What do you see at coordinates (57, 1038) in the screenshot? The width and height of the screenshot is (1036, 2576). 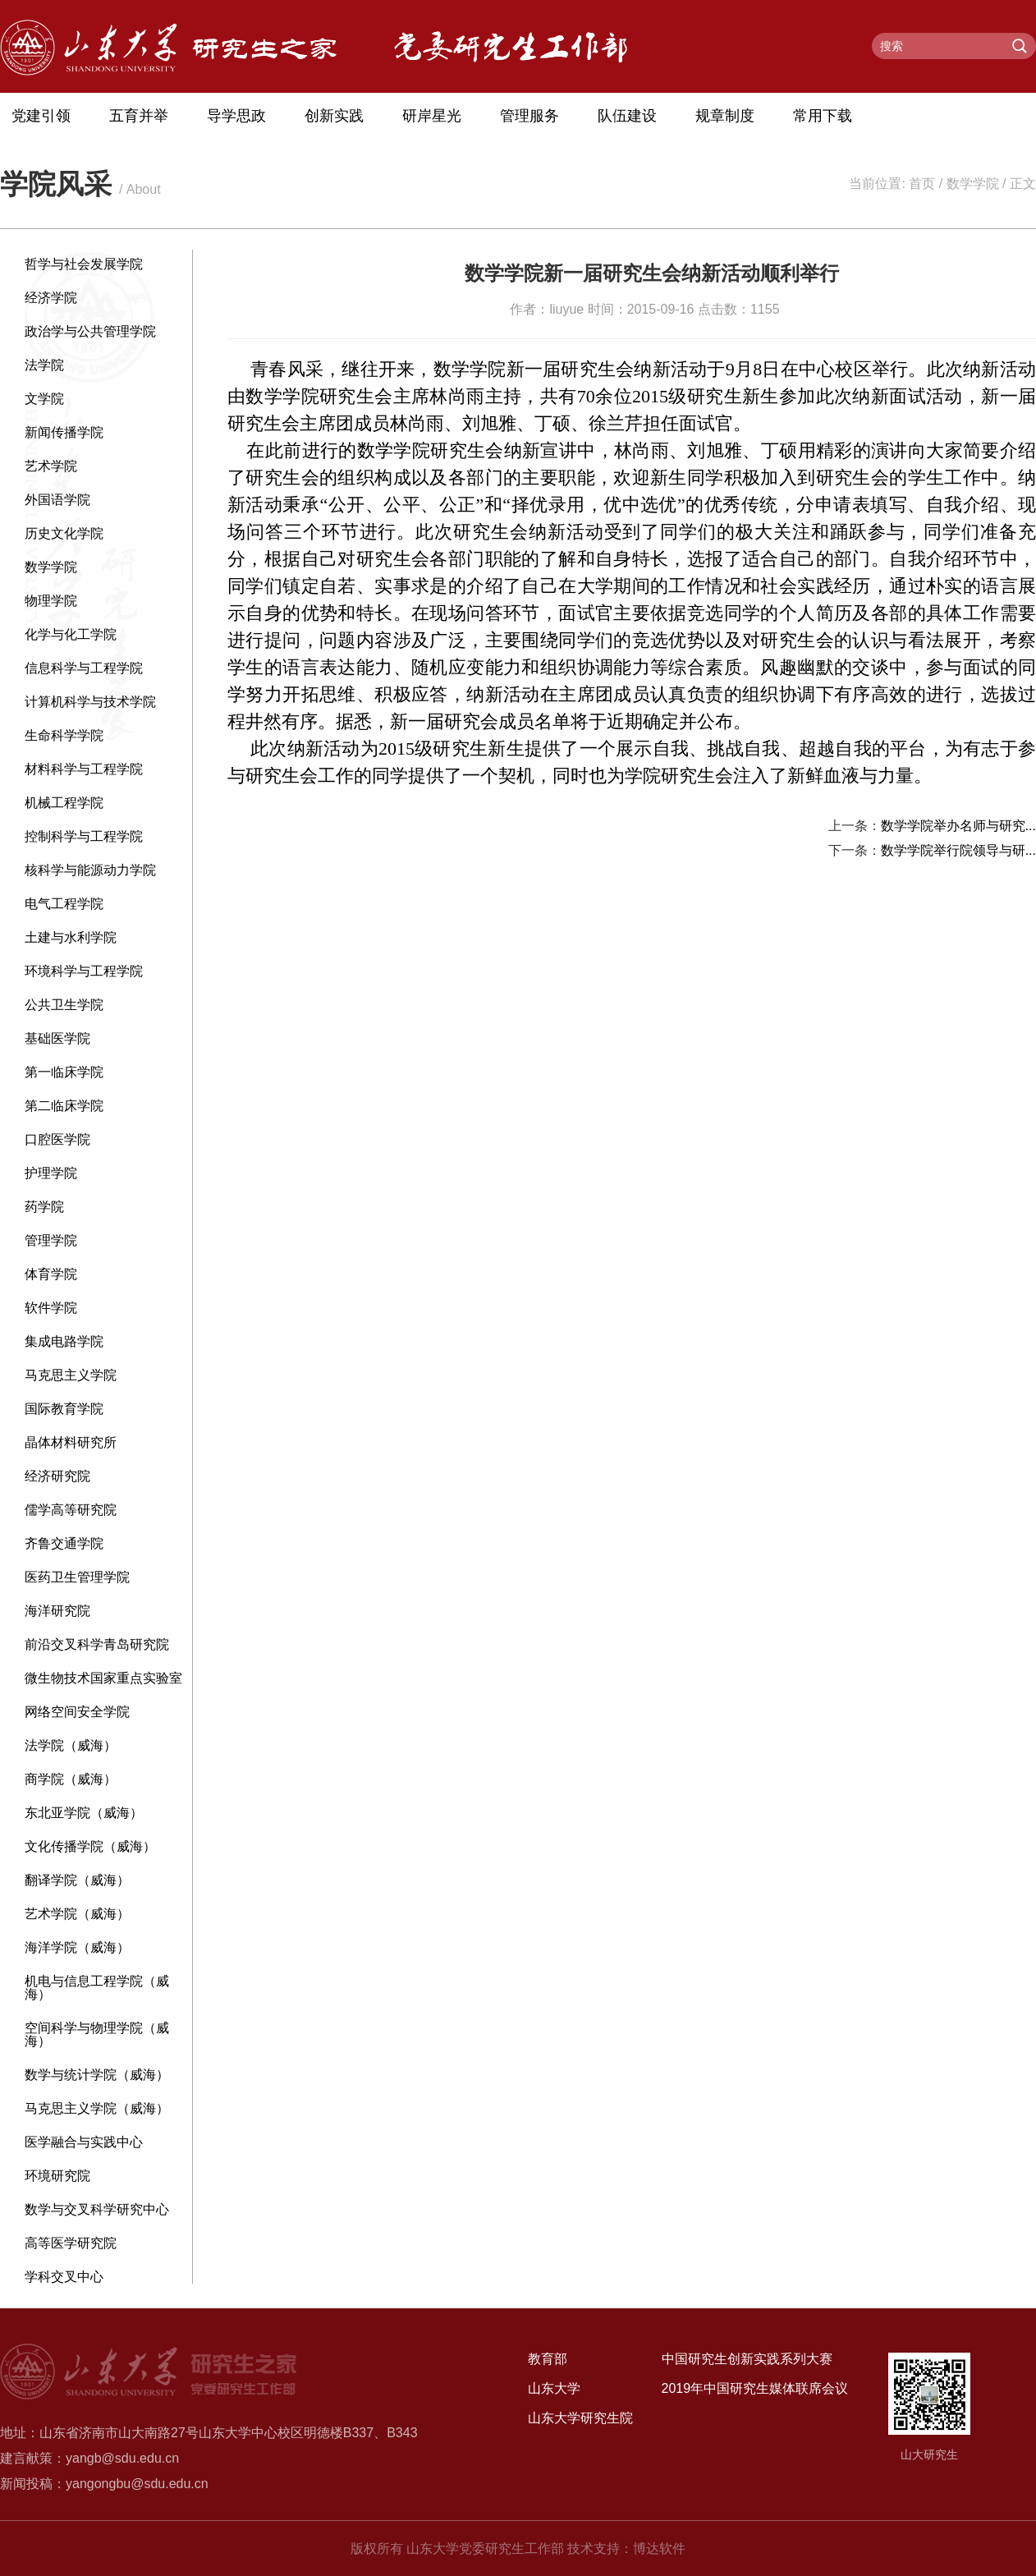 I see `基础医学院` at bounding box center [57, 1038].